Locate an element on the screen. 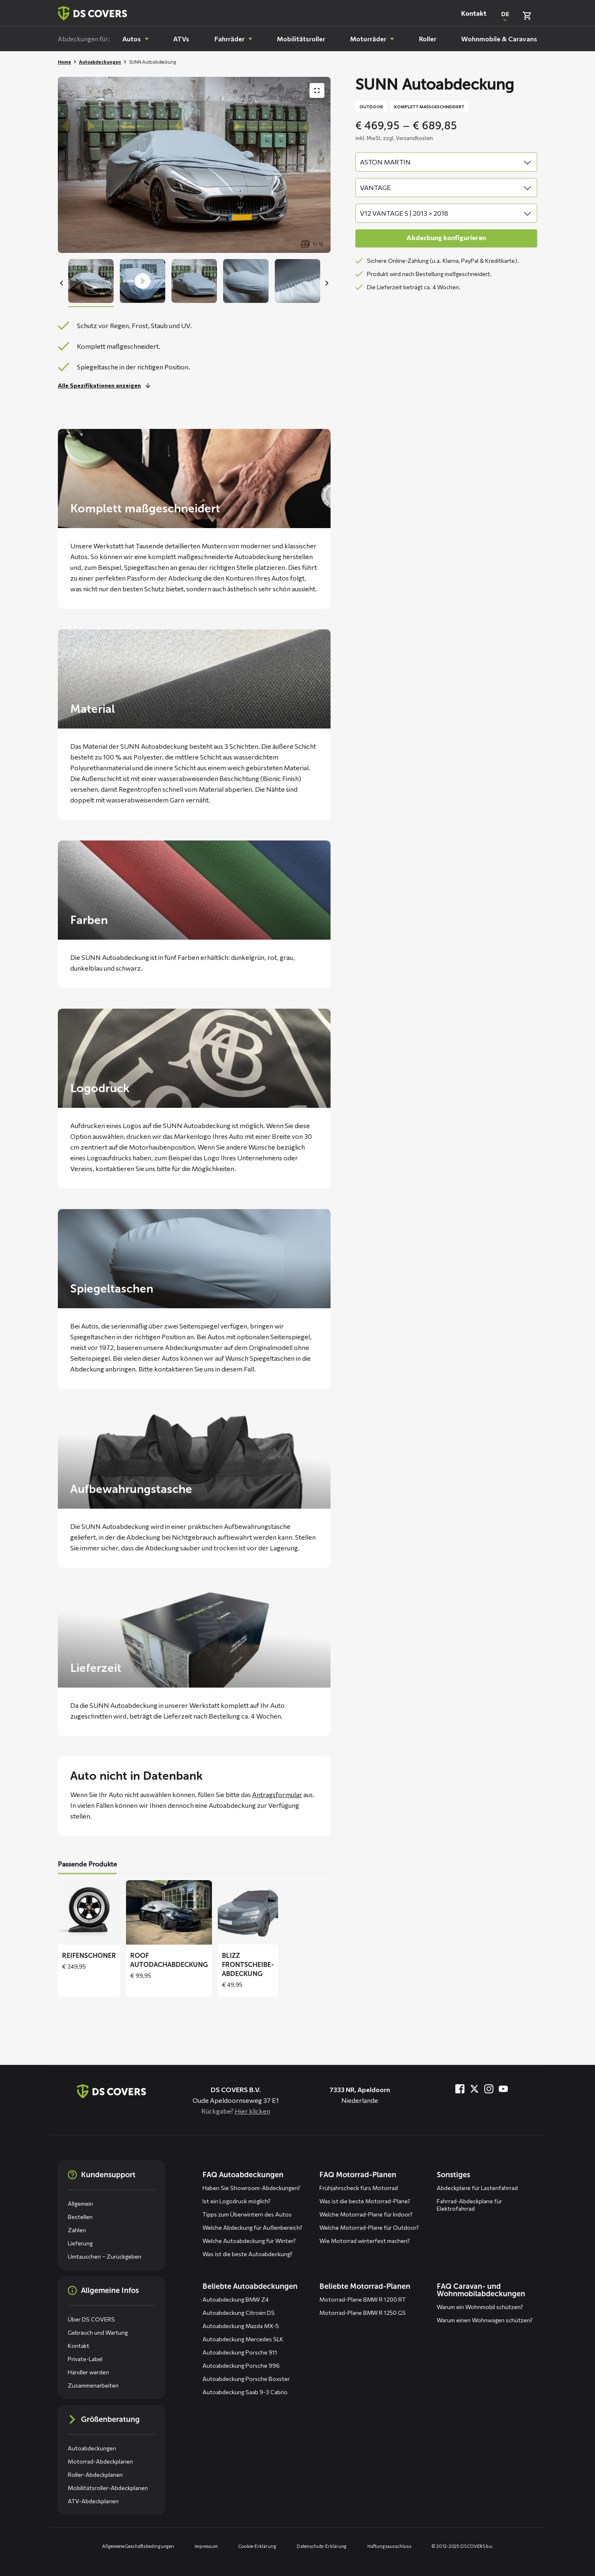  Private-Label is located at coordinates (85, 2358).